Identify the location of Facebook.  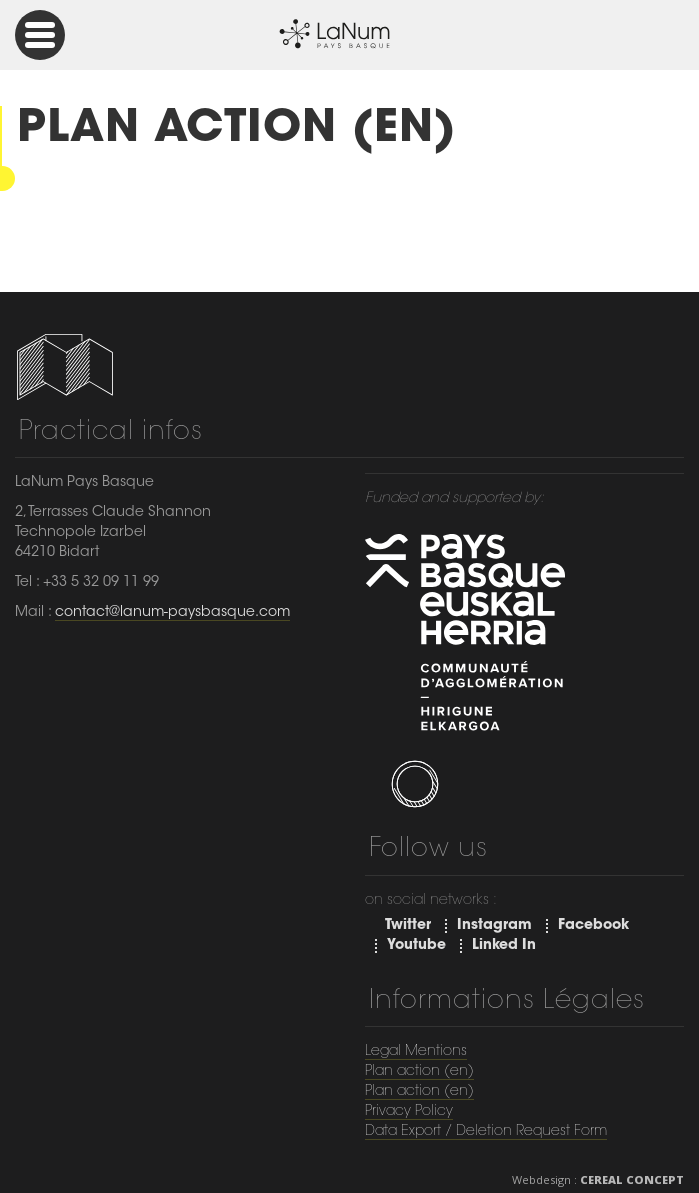
(593, 926).